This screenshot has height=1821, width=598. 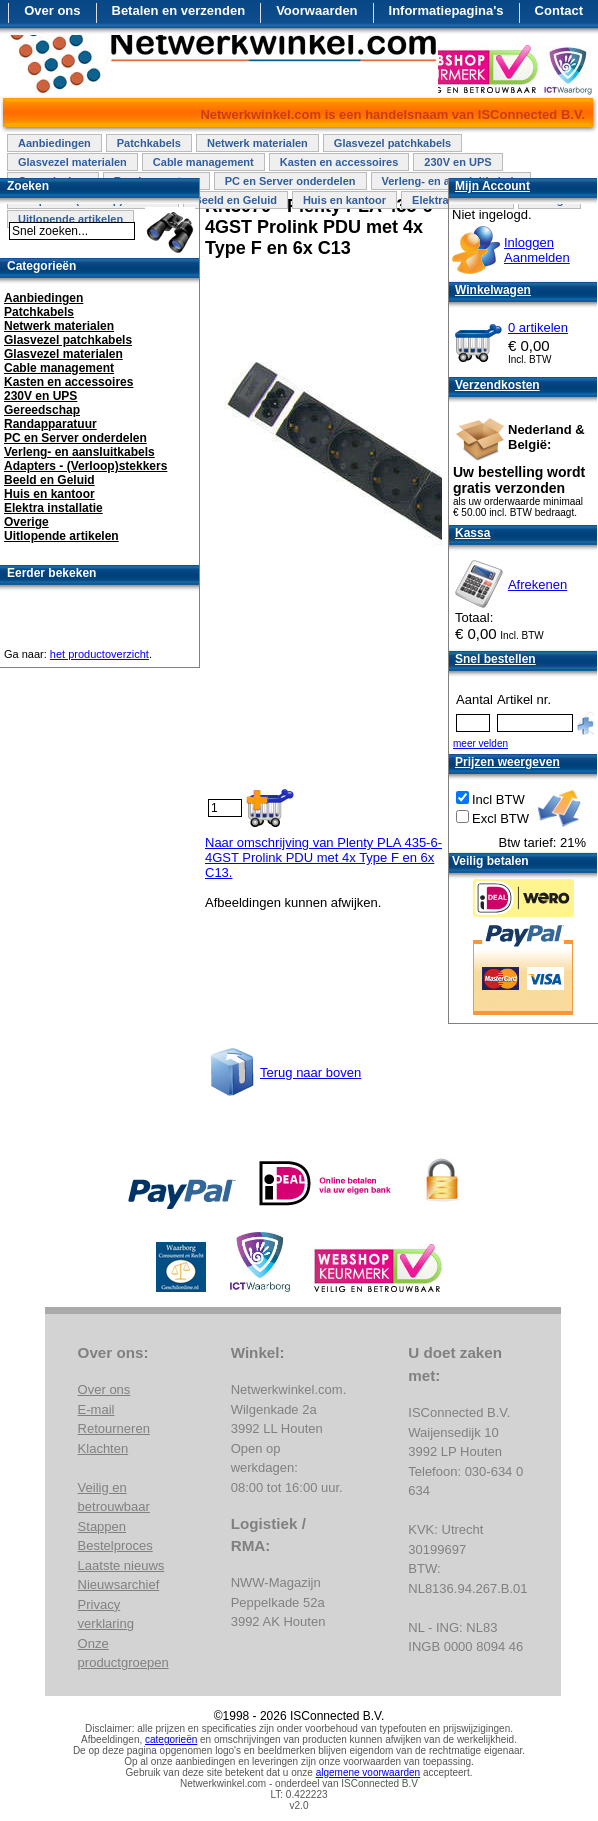 What do you see at coordinates (179, 10) in the screenshot?
I see `Betalen en verzenden` at bounding box center [179, 10].